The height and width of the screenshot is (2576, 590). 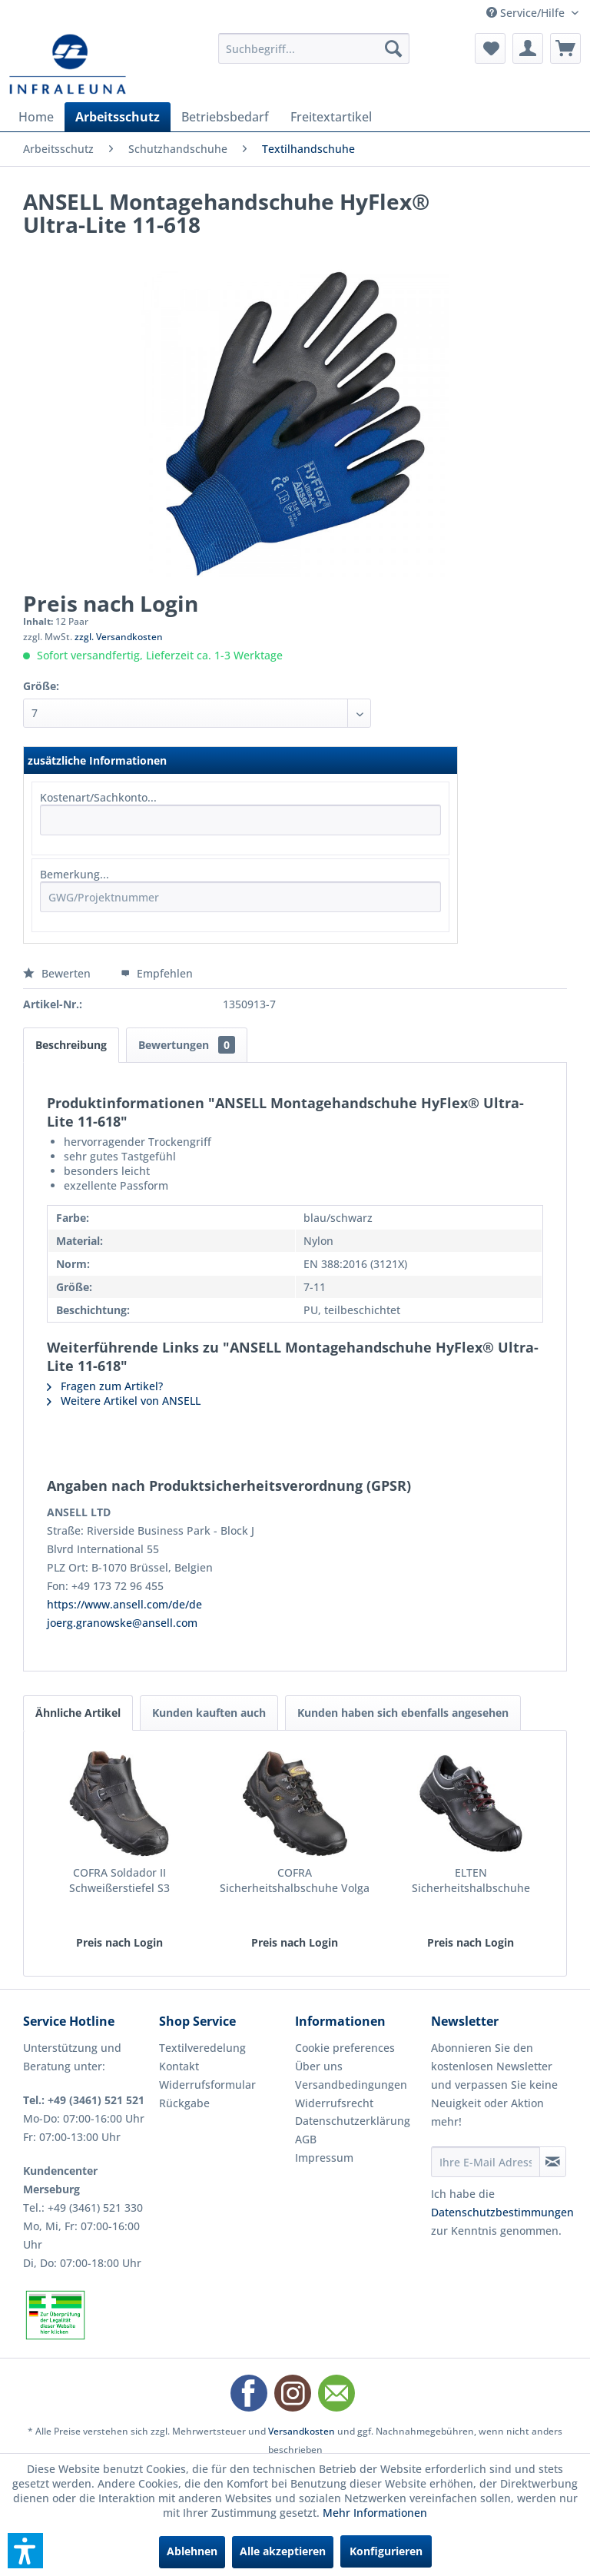 I want to click on COFRA Sicherheitshalbschuhe Volga II S3, so click(x=295, y=1880).